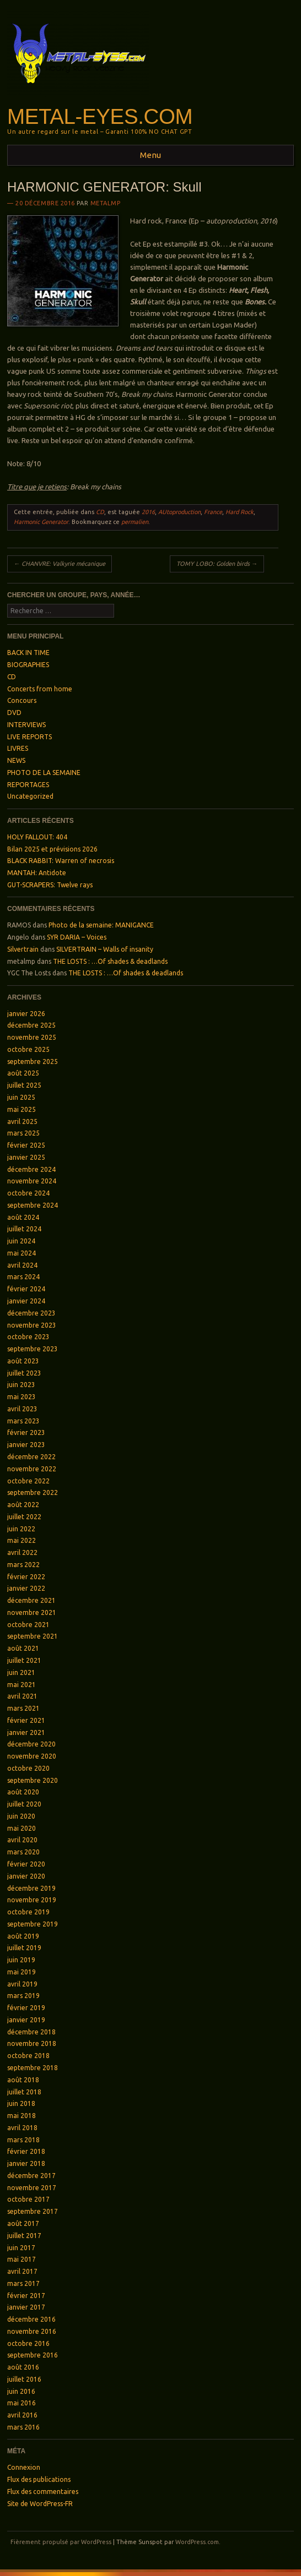  I want to click on août 2022, so click(23, 1504).